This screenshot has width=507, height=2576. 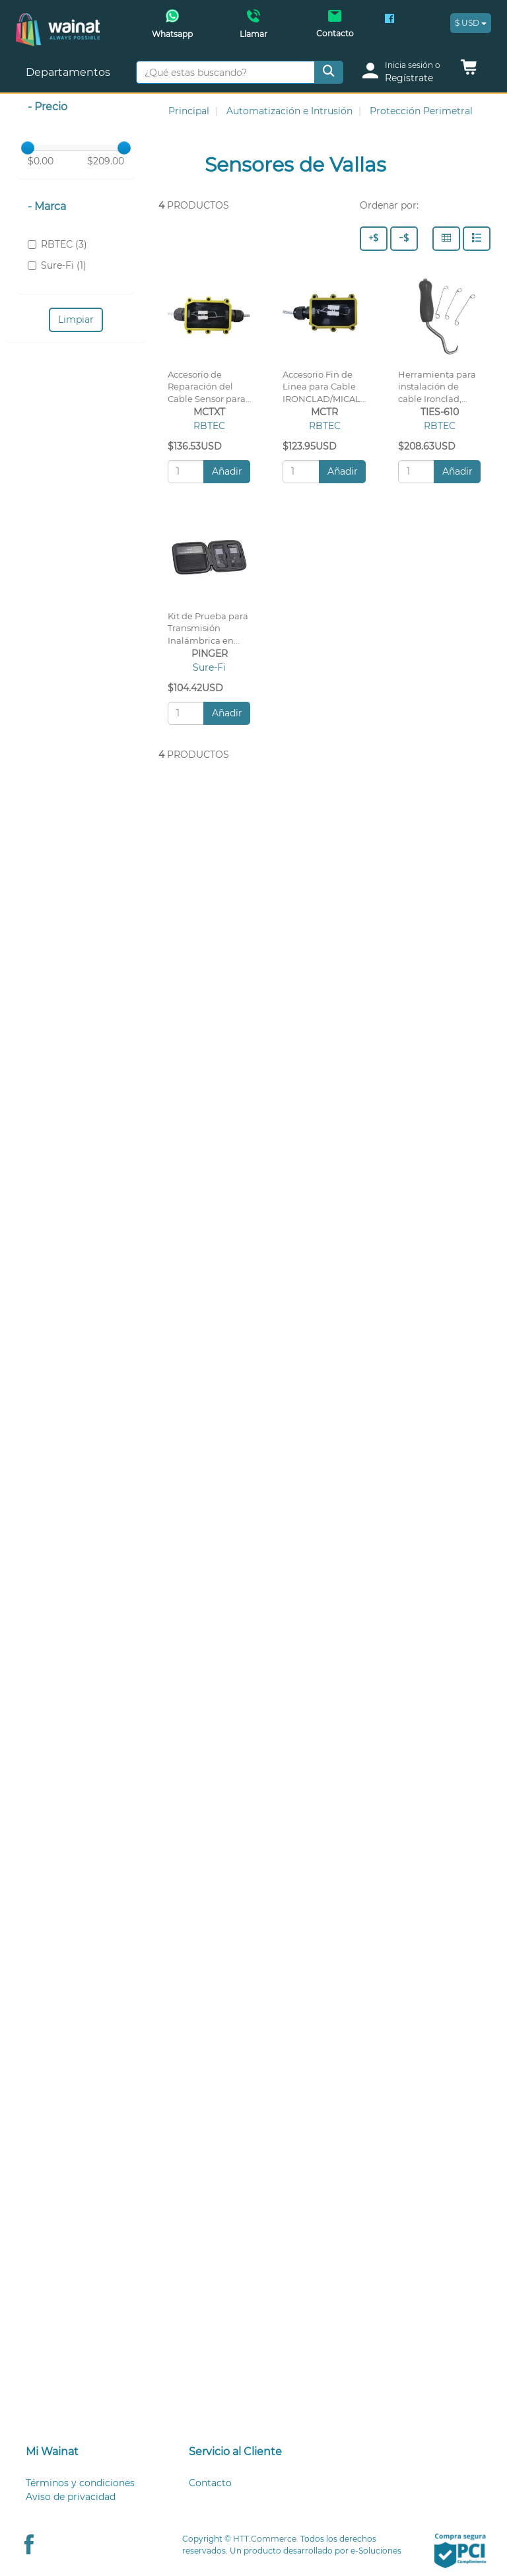 I want to click on Sure-Fi, so click(x=209, y=667).